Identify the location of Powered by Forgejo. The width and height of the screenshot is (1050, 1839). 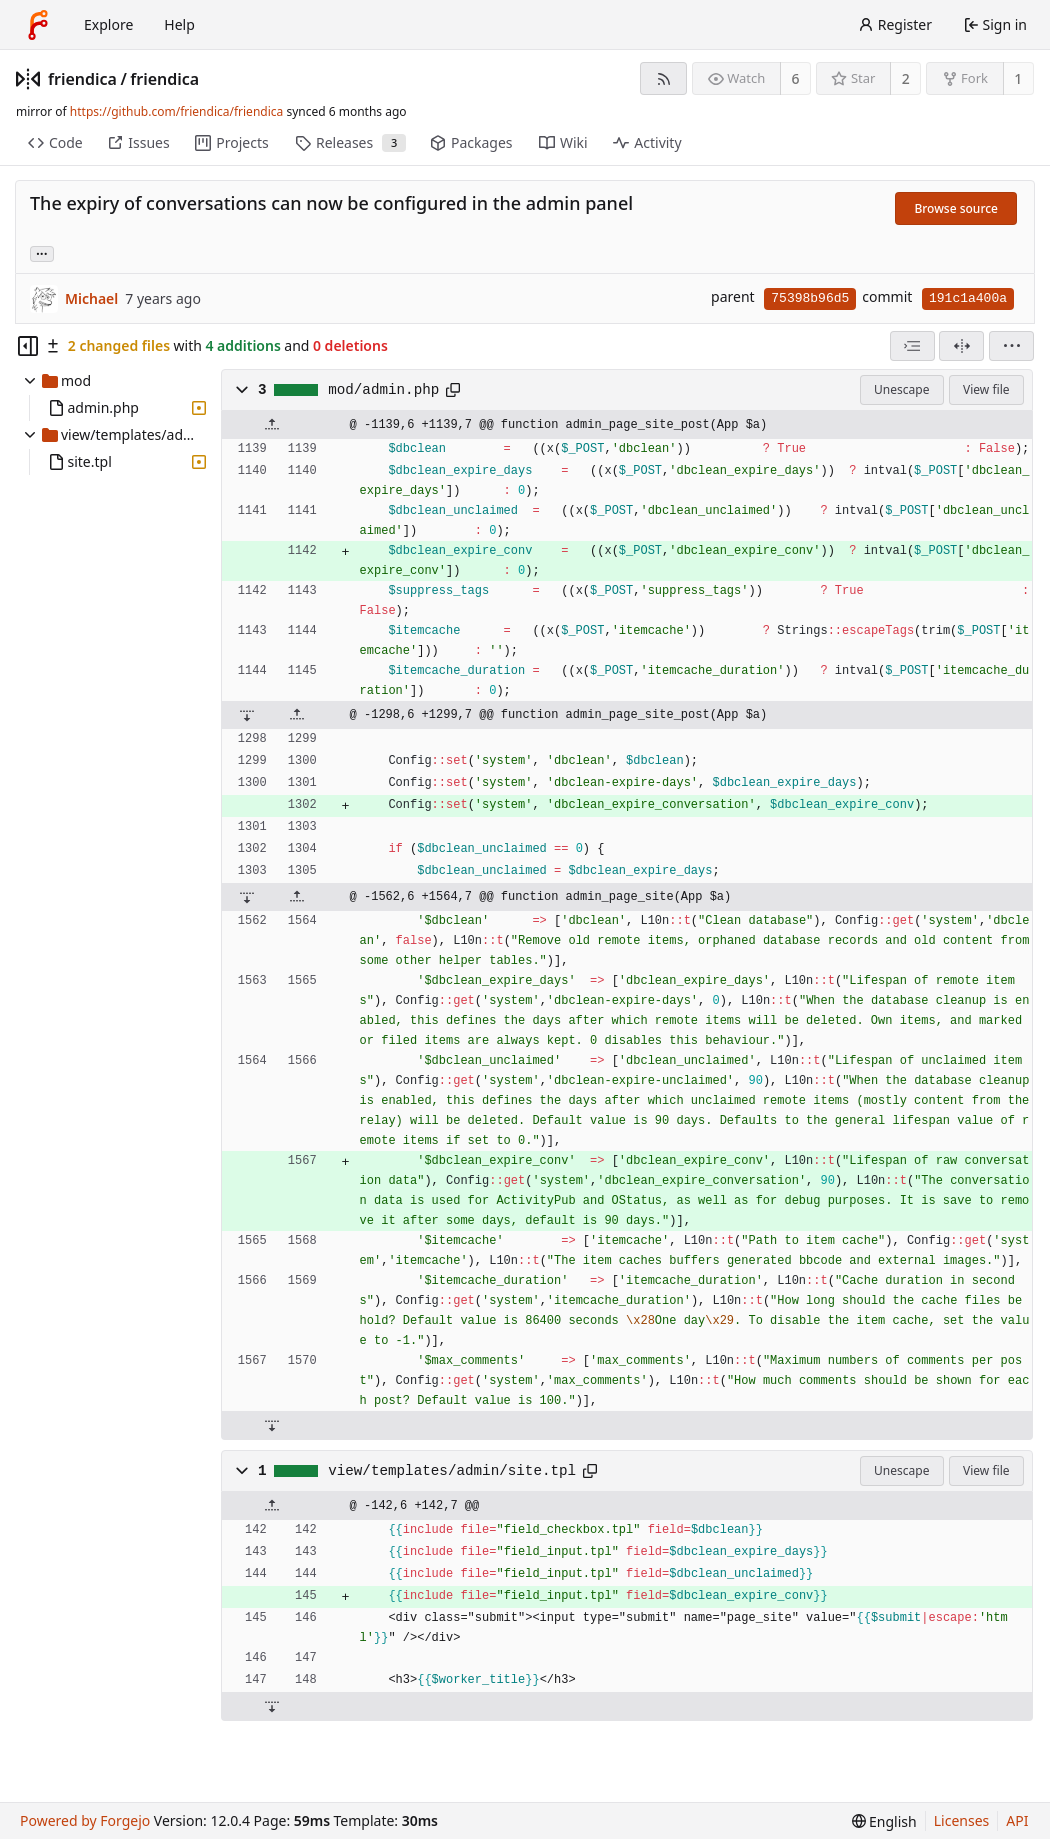
(85, 1820).